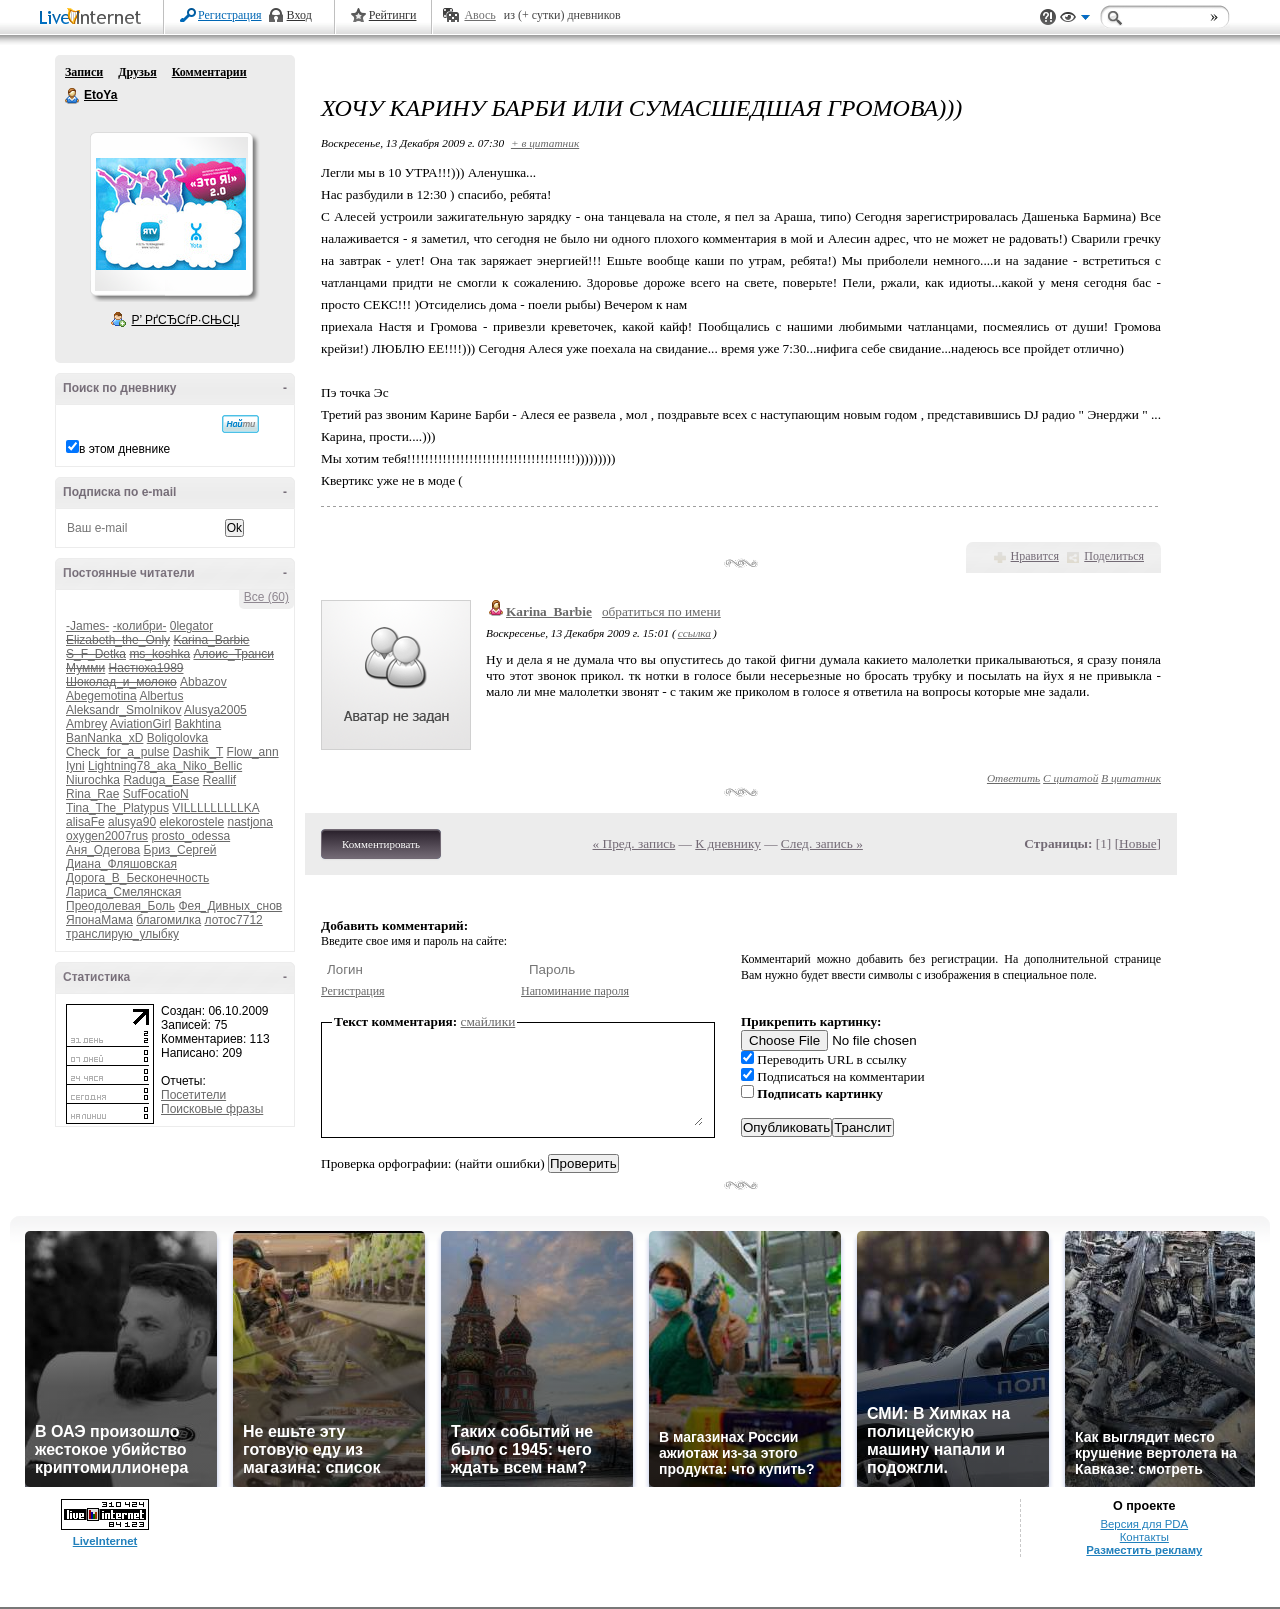  I want to click on AviationGirl, so click(140, 724).